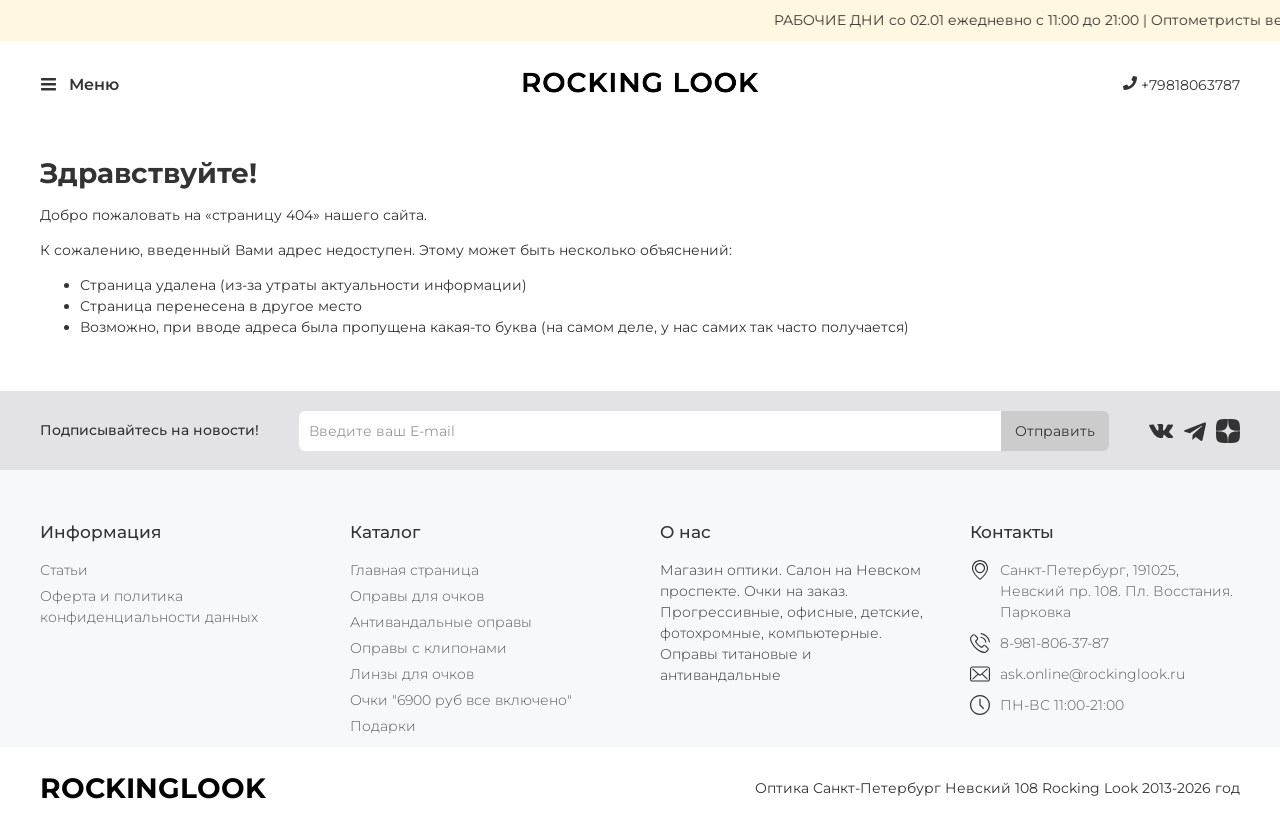  What do you see at coordinates (153, 788) in the screenshot?
I see `ROCKINGLOOK` at bounding box center [153, 788].